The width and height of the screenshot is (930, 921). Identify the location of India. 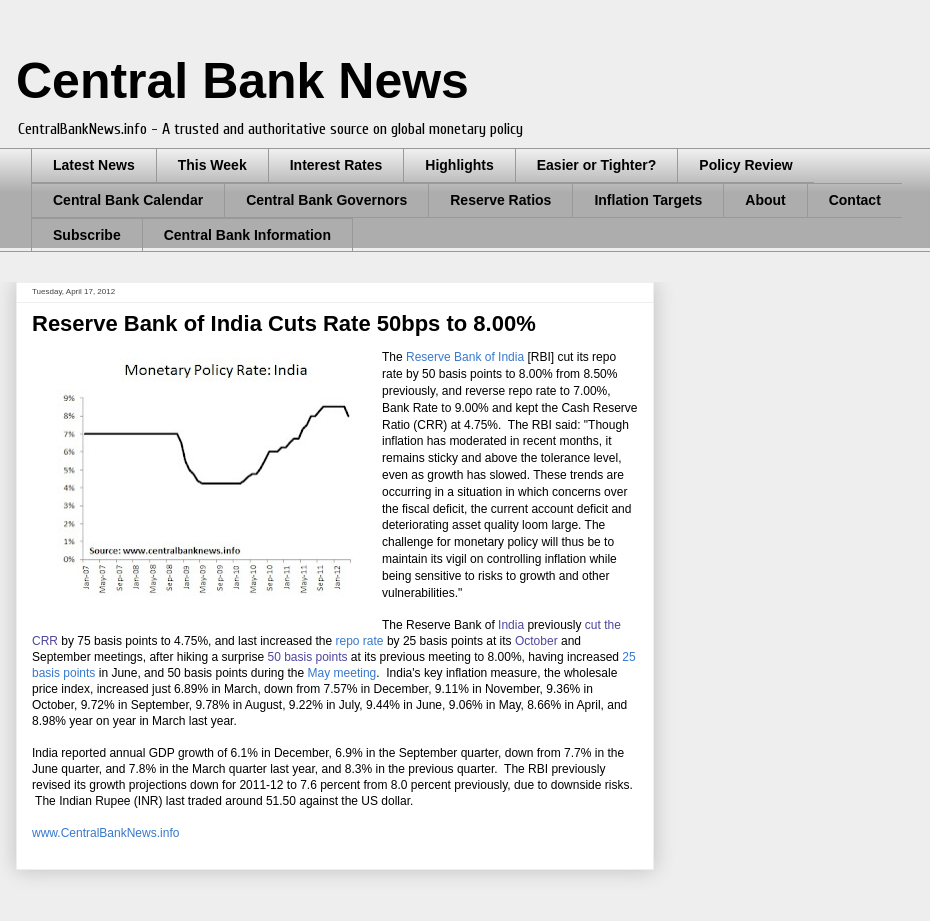
(511, 625).